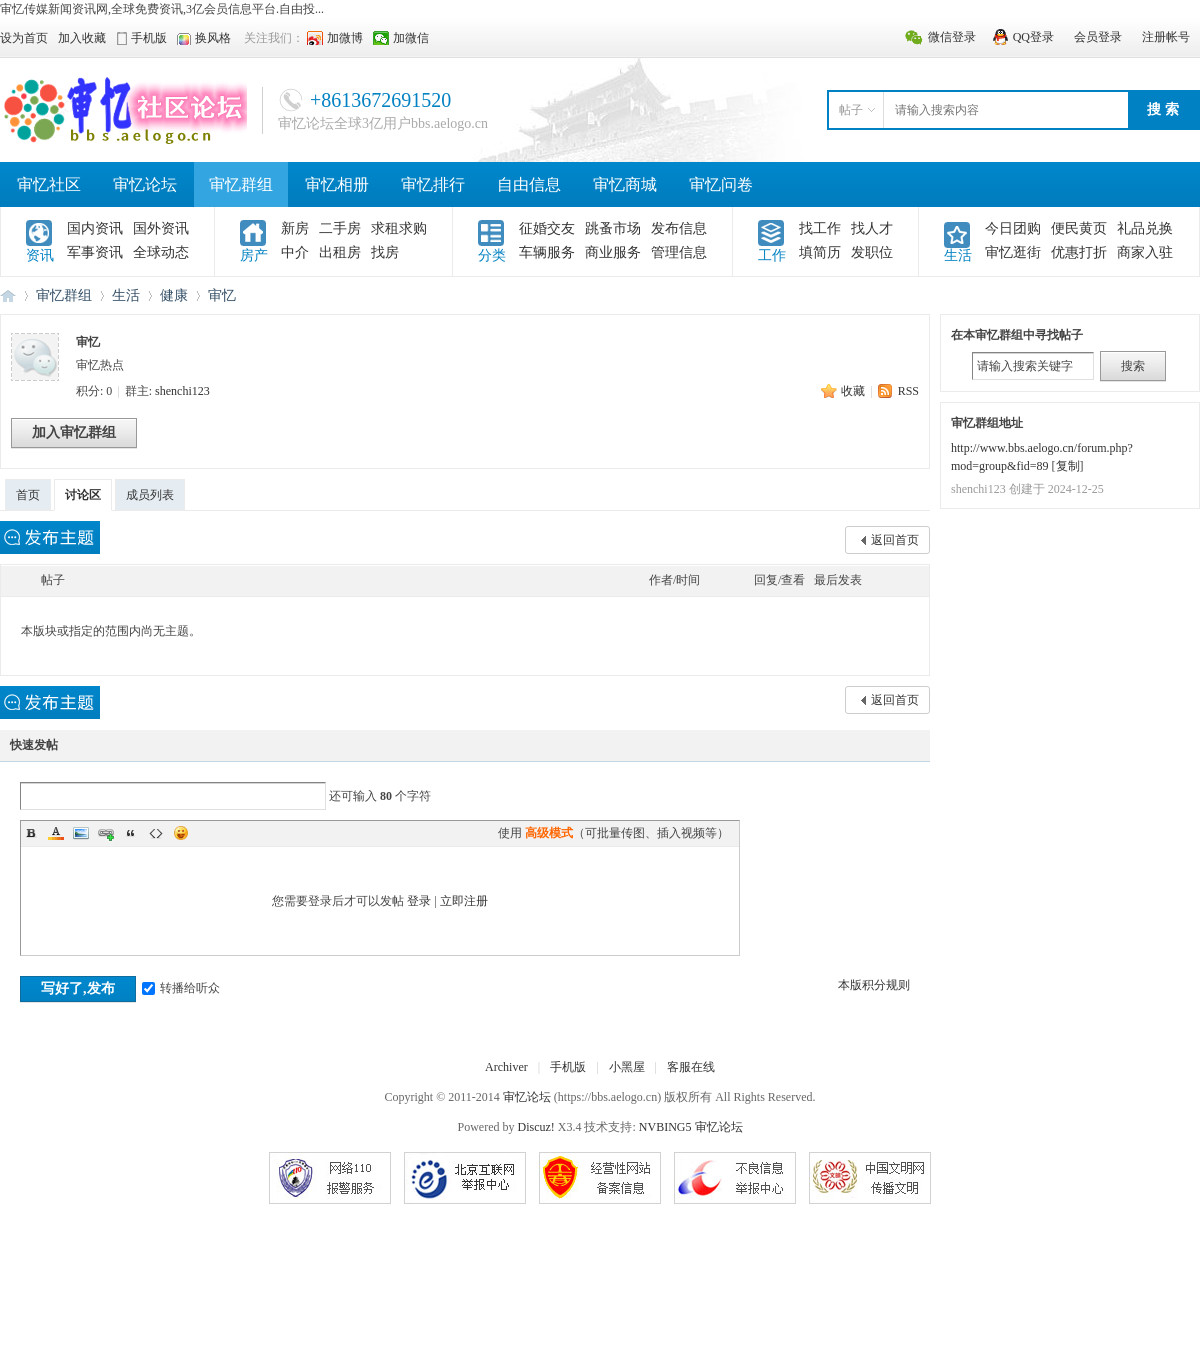  Describe the element at coordinates (150, 495) in the screenshot. I see `成员列表` at that location.